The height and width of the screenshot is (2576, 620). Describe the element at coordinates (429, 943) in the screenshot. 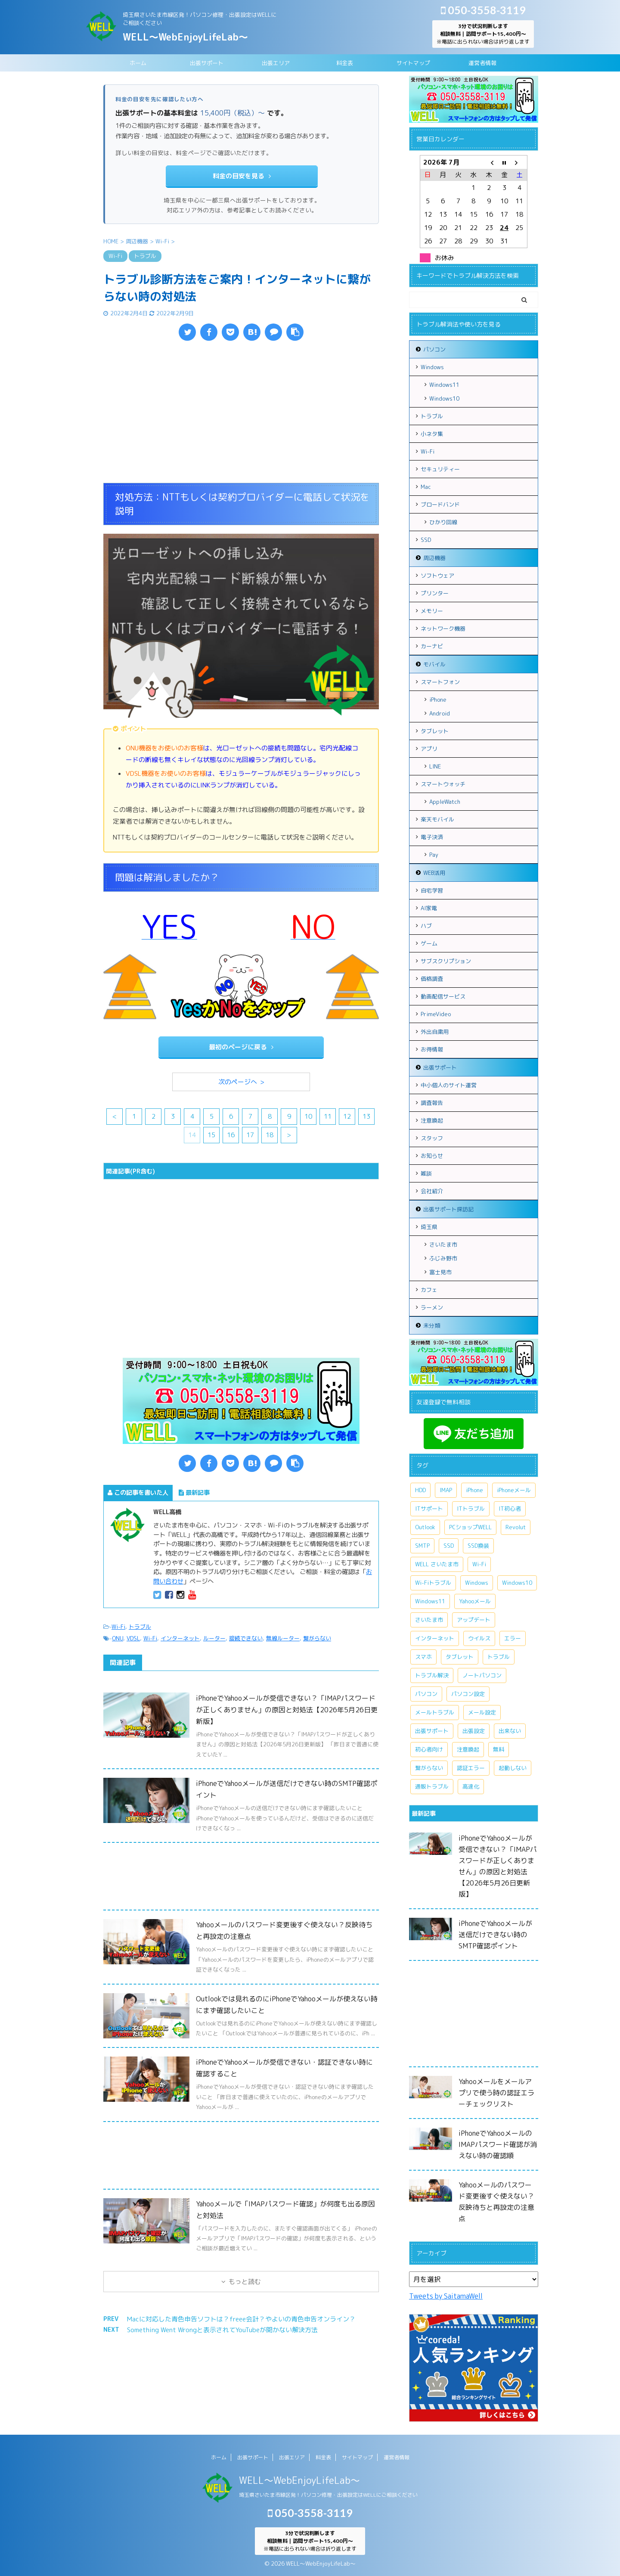

I see `ゲーム` at that location.